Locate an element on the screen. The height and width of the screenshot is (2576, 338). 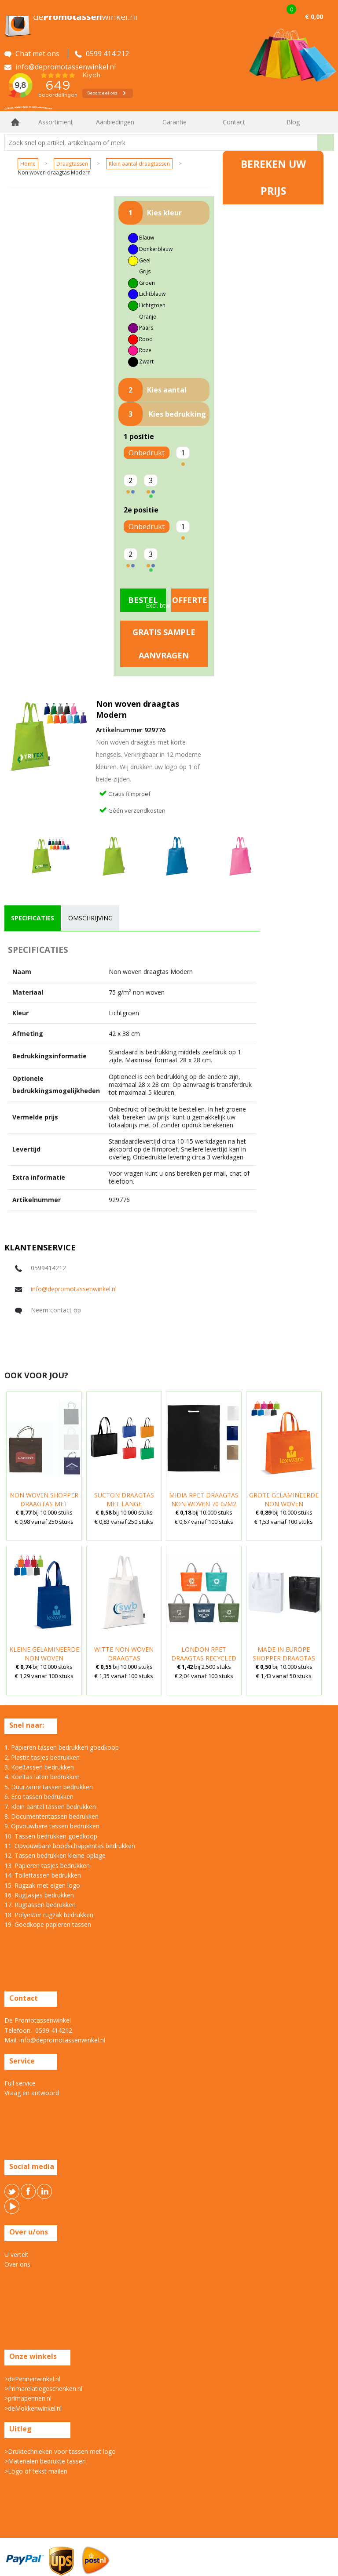
Klein aantal draagtassen is located at coordinates (139, 163).